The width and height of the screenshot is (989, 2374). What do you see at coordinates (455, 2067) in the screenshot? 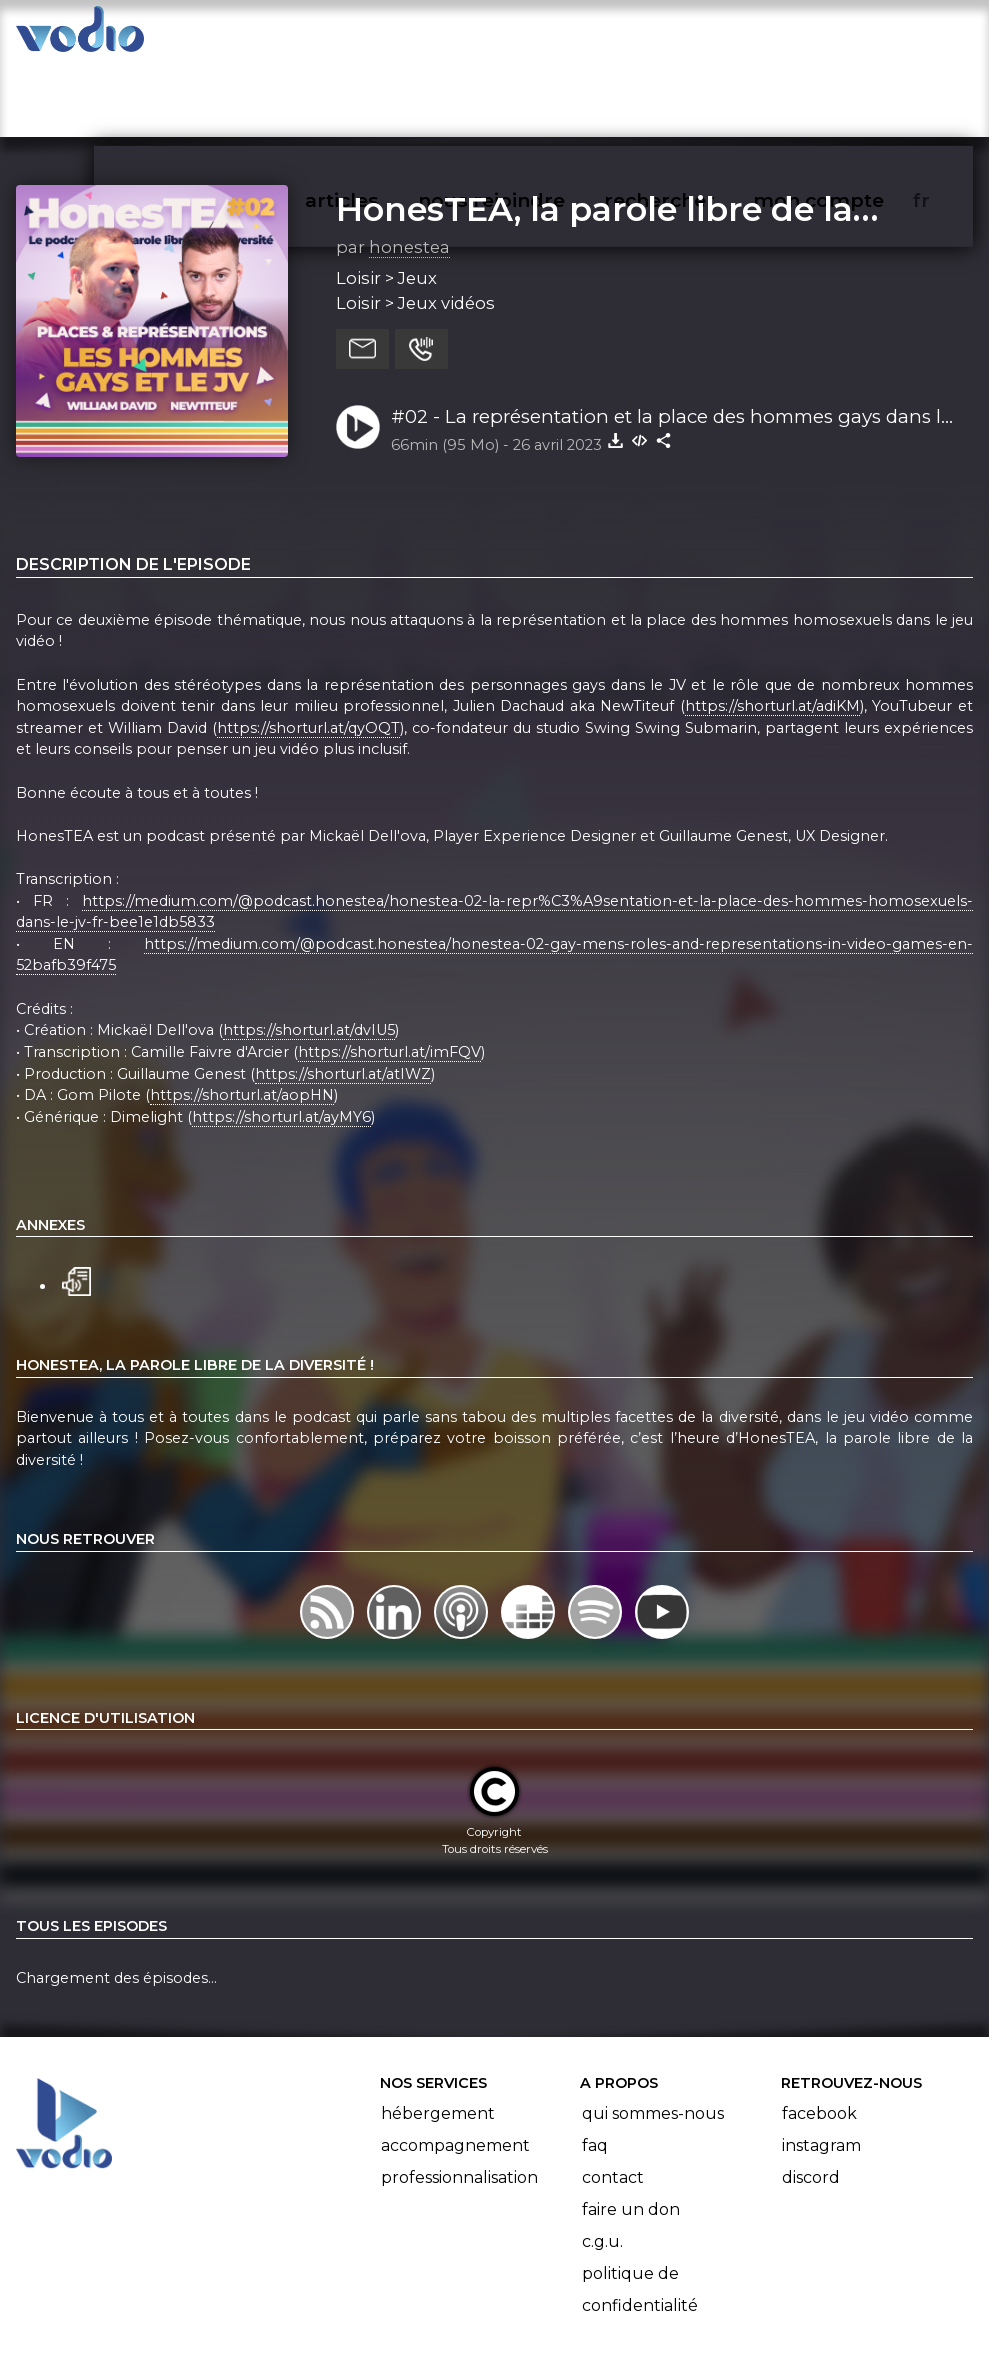
I see `Accompagnement` at bounding box center [455, 2067].